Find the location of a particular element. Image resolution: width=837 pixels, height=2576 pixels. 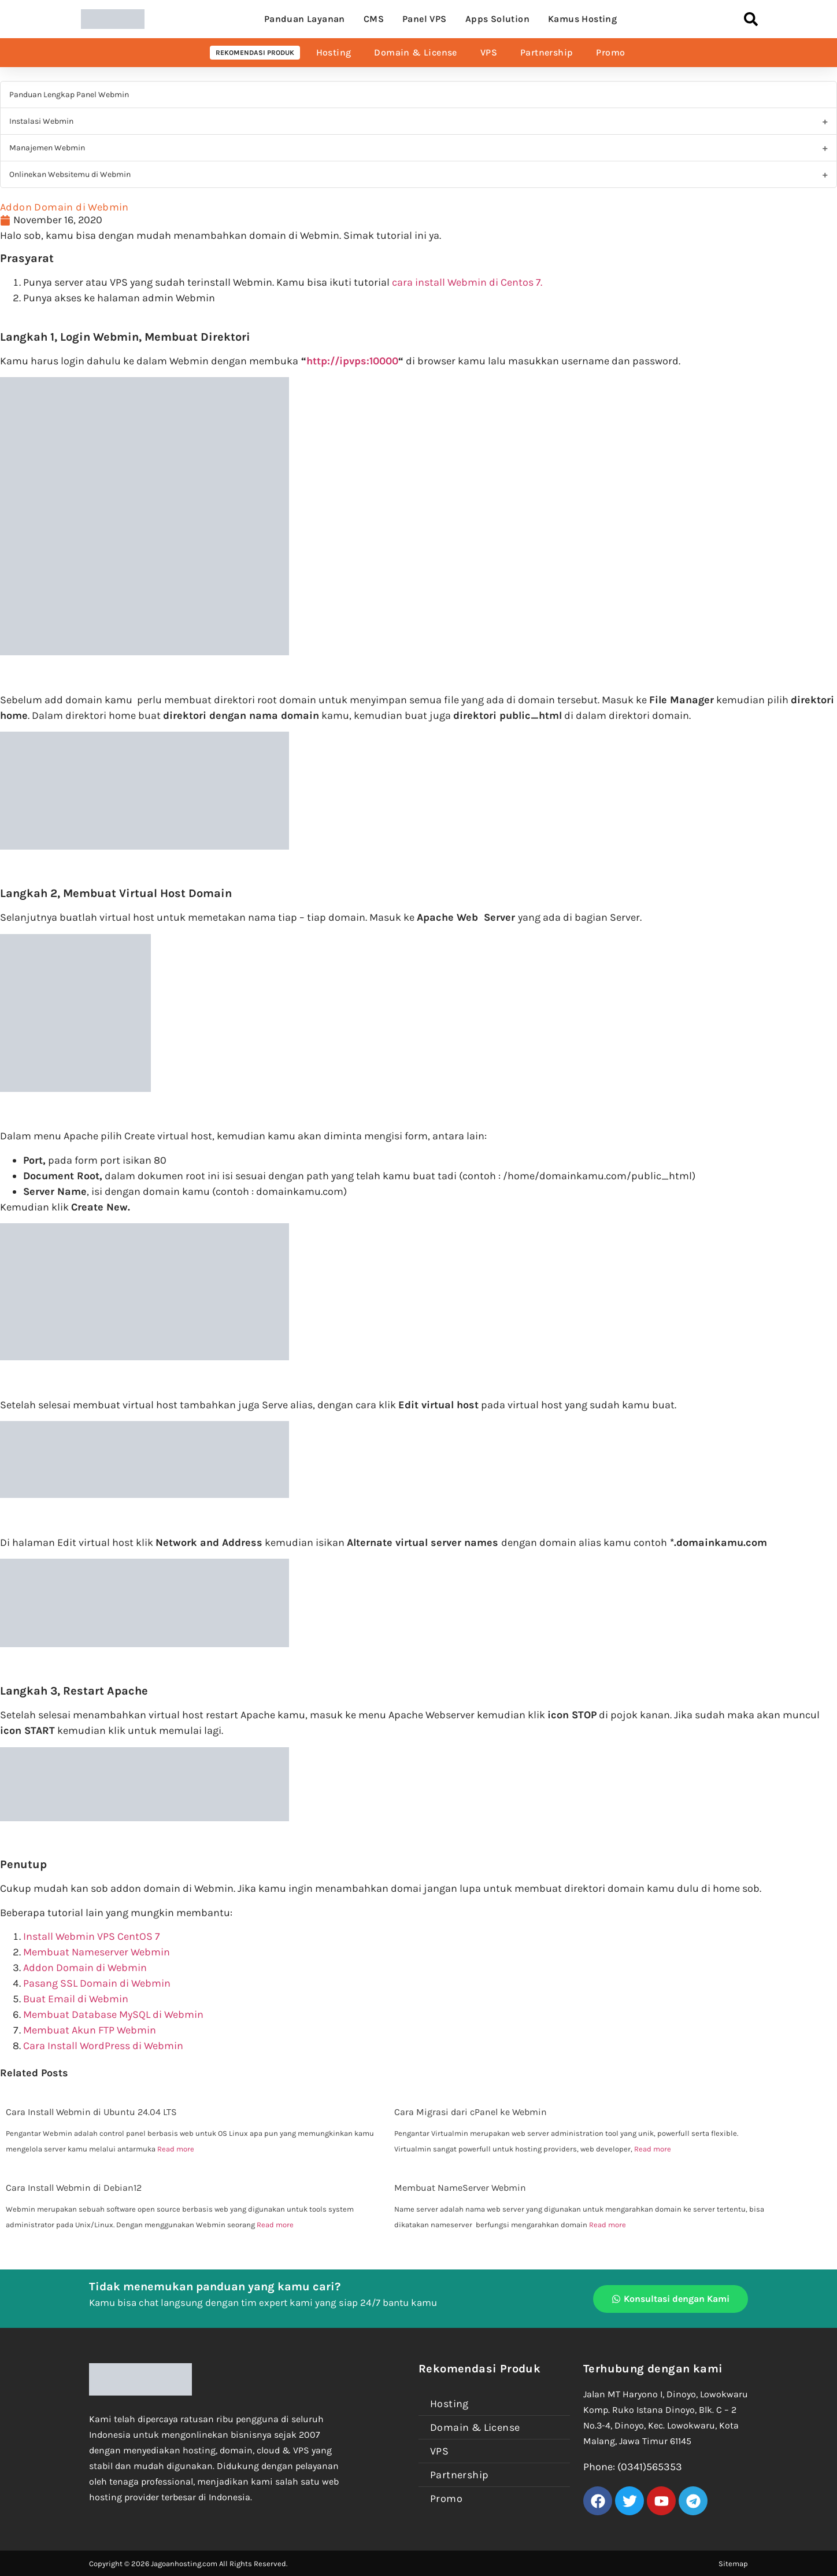

Install Webmin VPS CentOS 7 is located at coordinates (91, 1936).